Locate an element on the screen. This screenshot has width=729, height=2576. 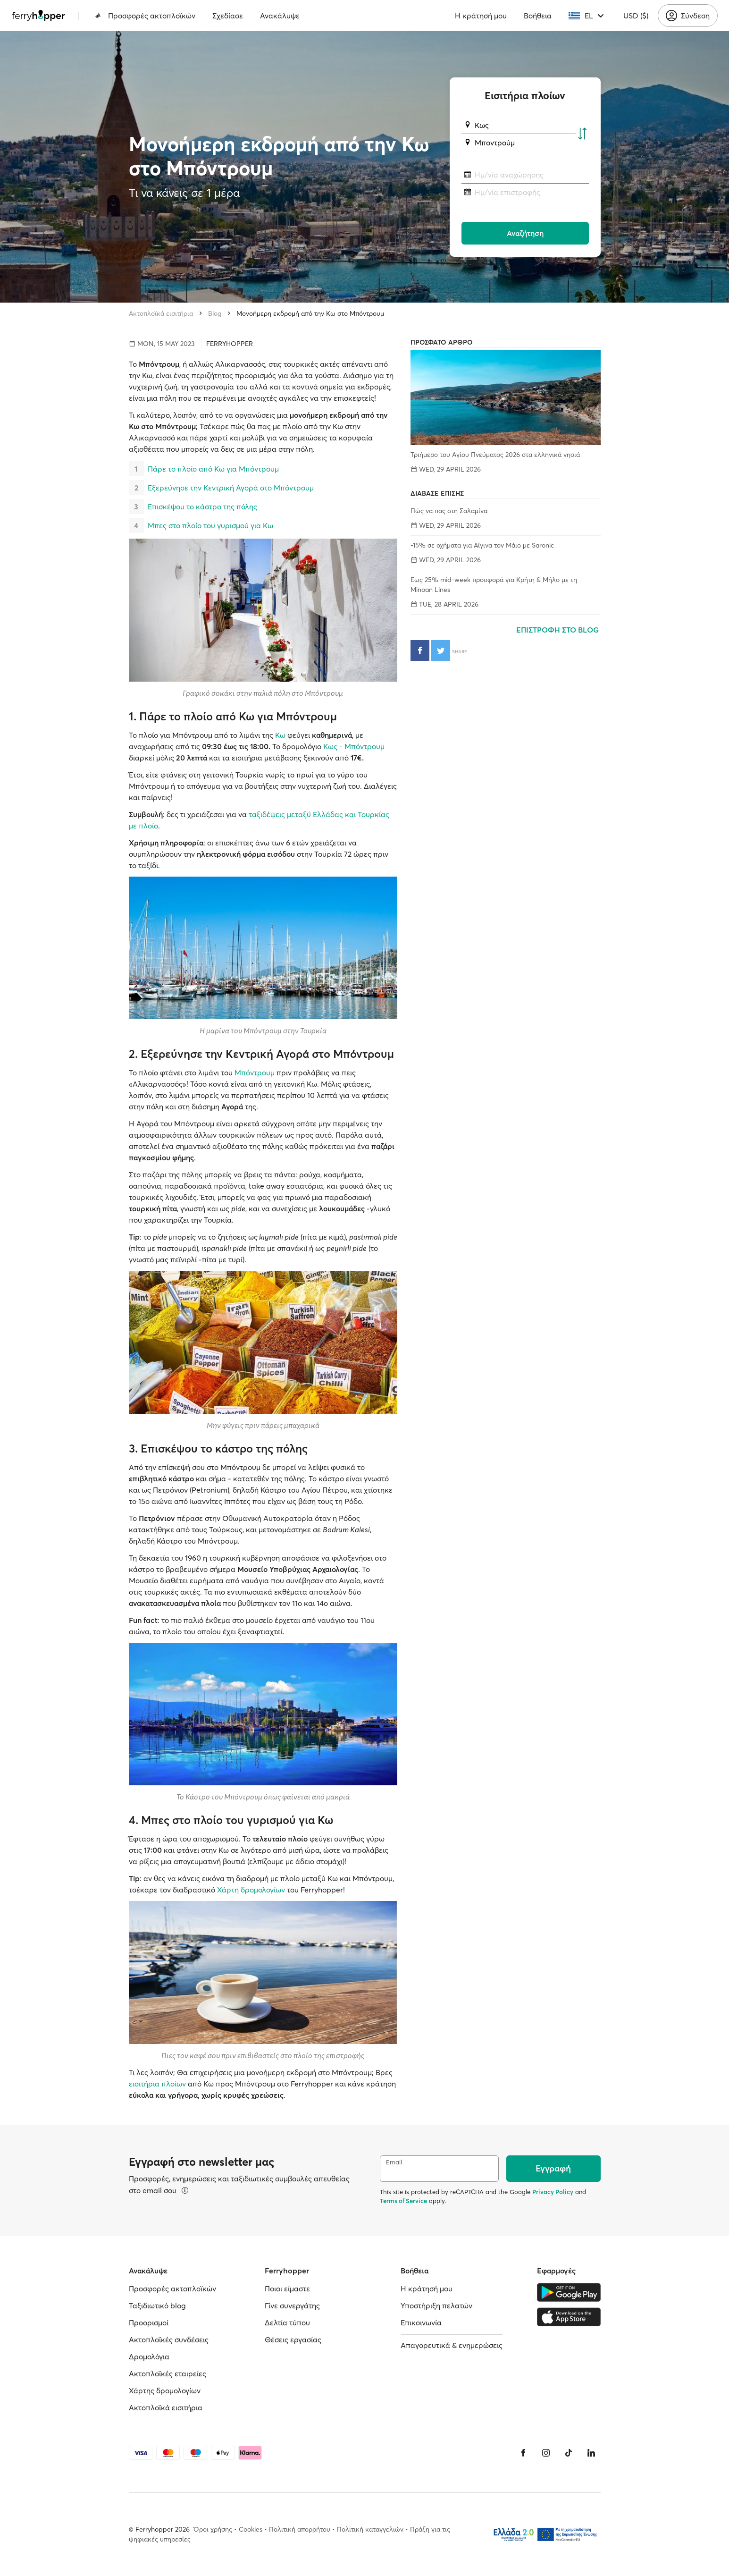
[Instagram] is located at coordinates (545, 2452).